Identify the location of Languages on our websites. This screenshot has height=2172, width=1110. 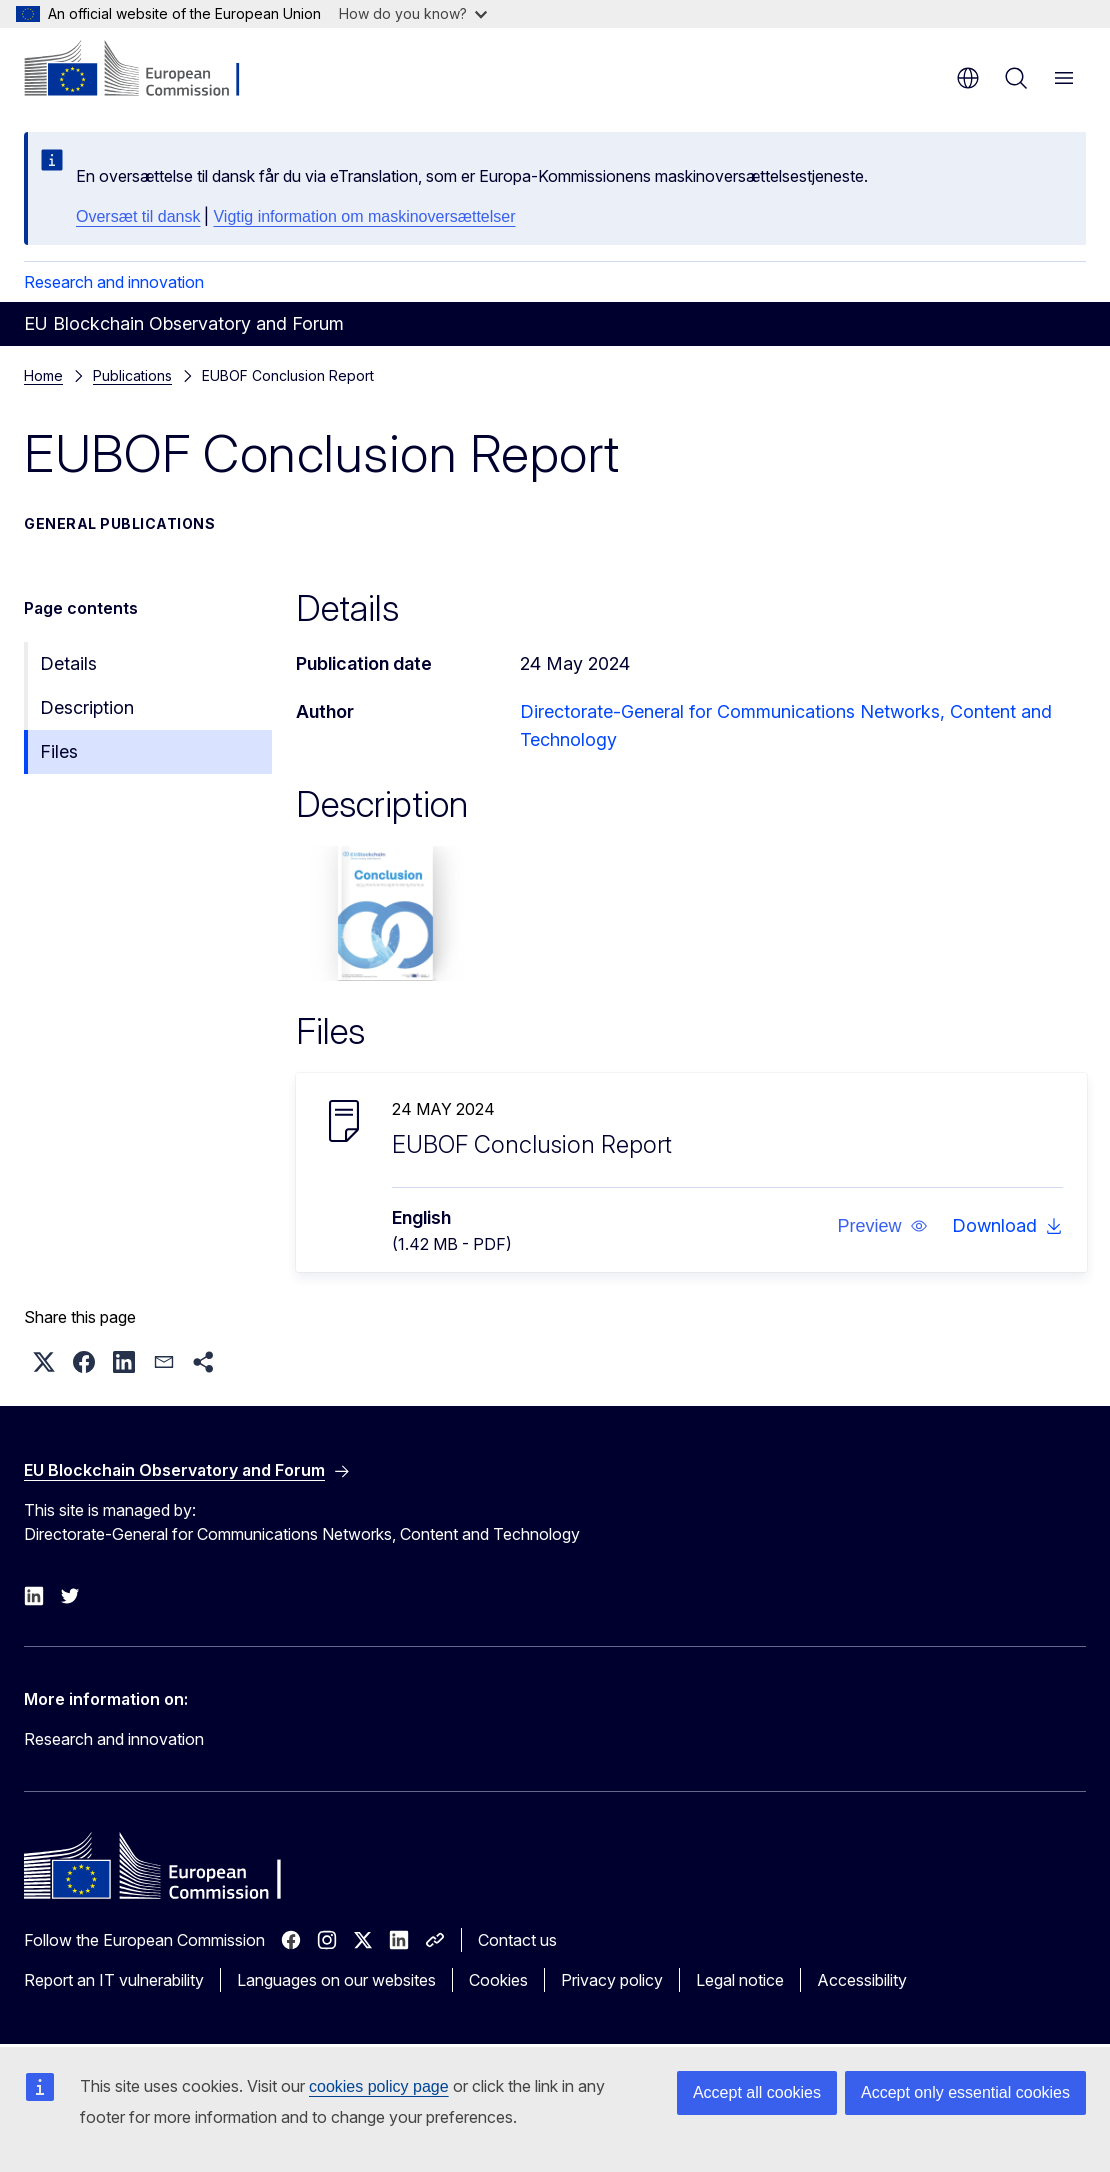
(336, 1980).